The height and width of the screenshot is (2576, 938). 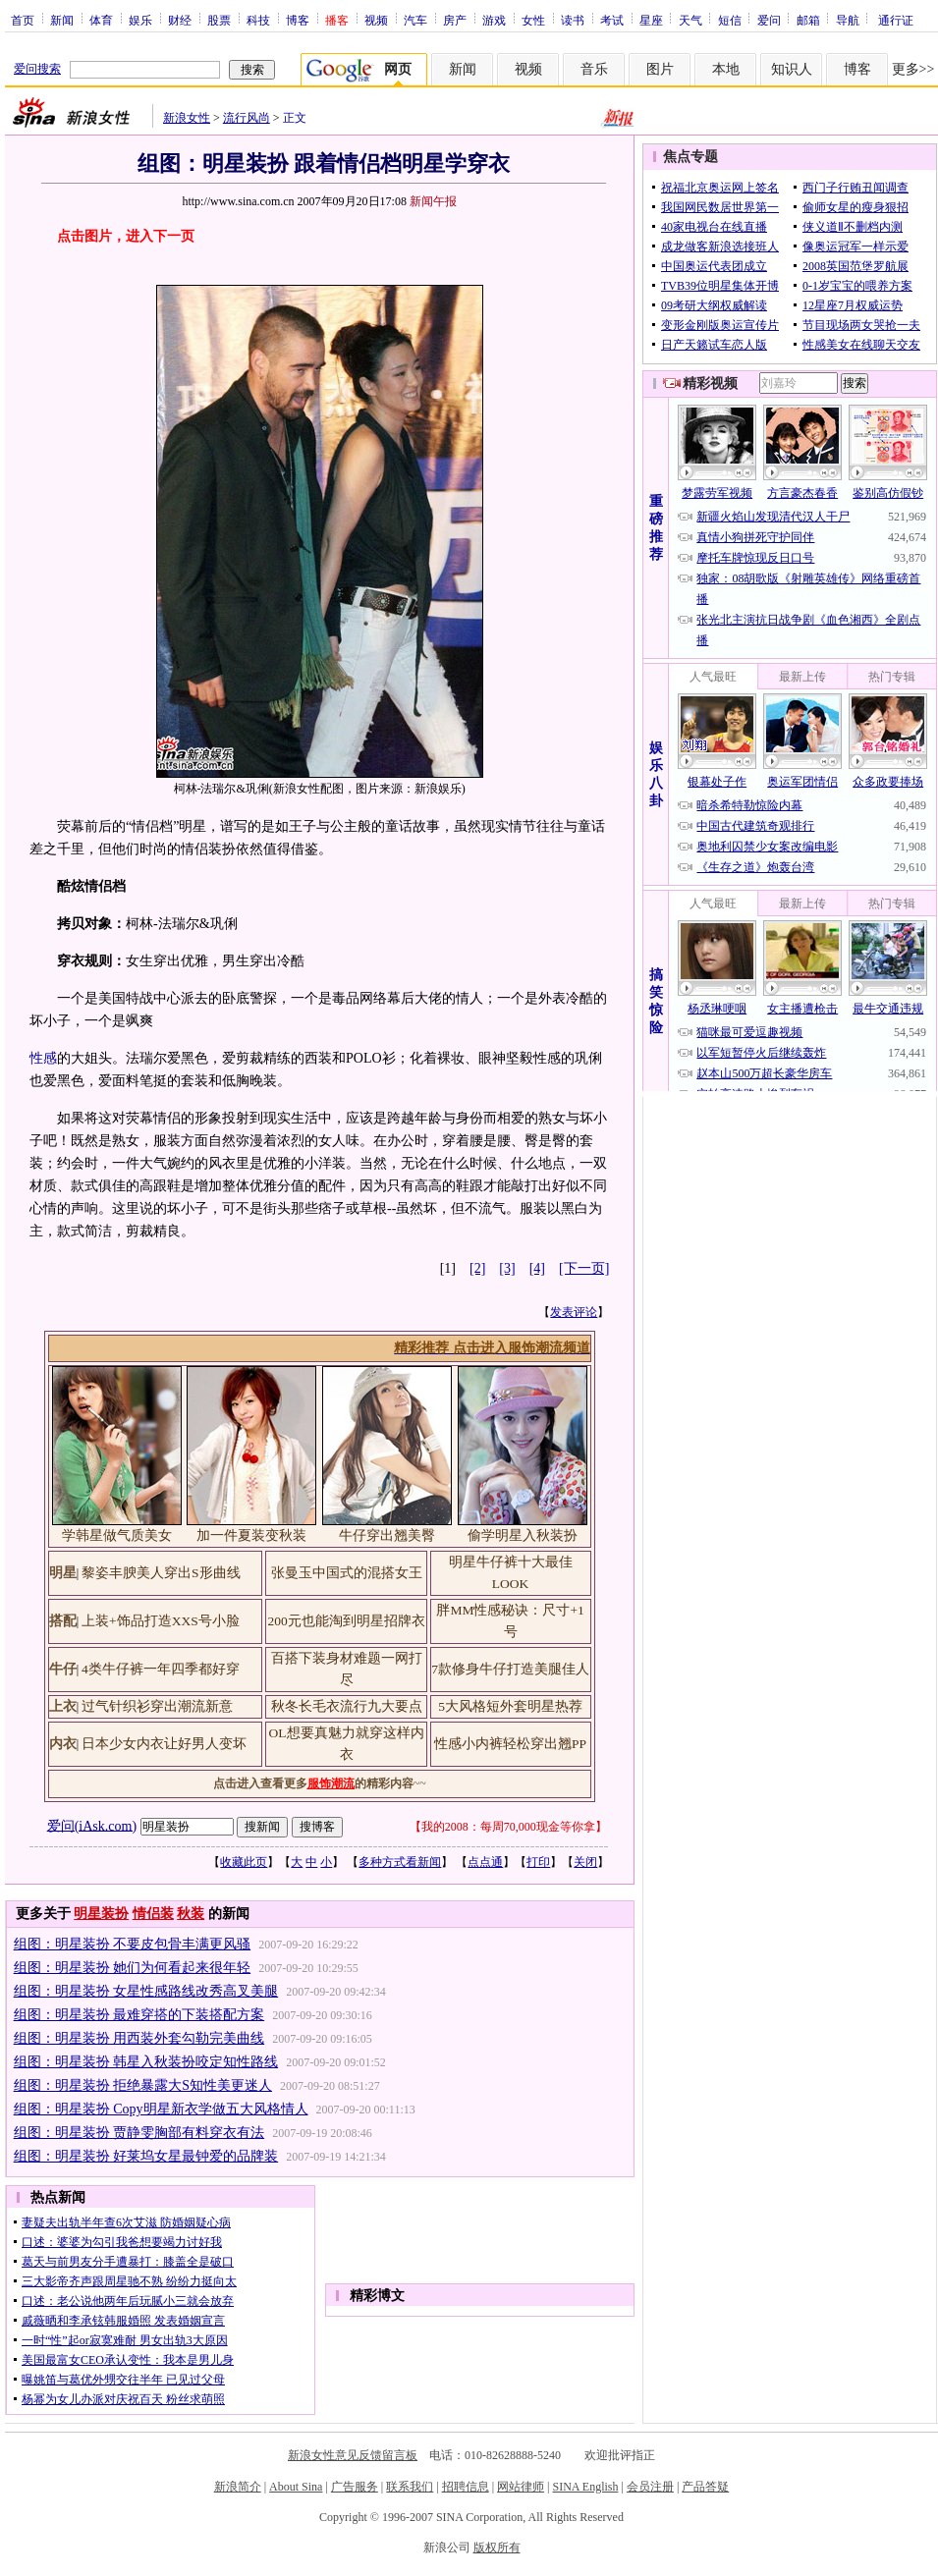 What do you see at coordinates (161, 1669) in the screenshot?
I see `4类牛仔裤一年四季都好穿` at bounding box center [161, 1669].